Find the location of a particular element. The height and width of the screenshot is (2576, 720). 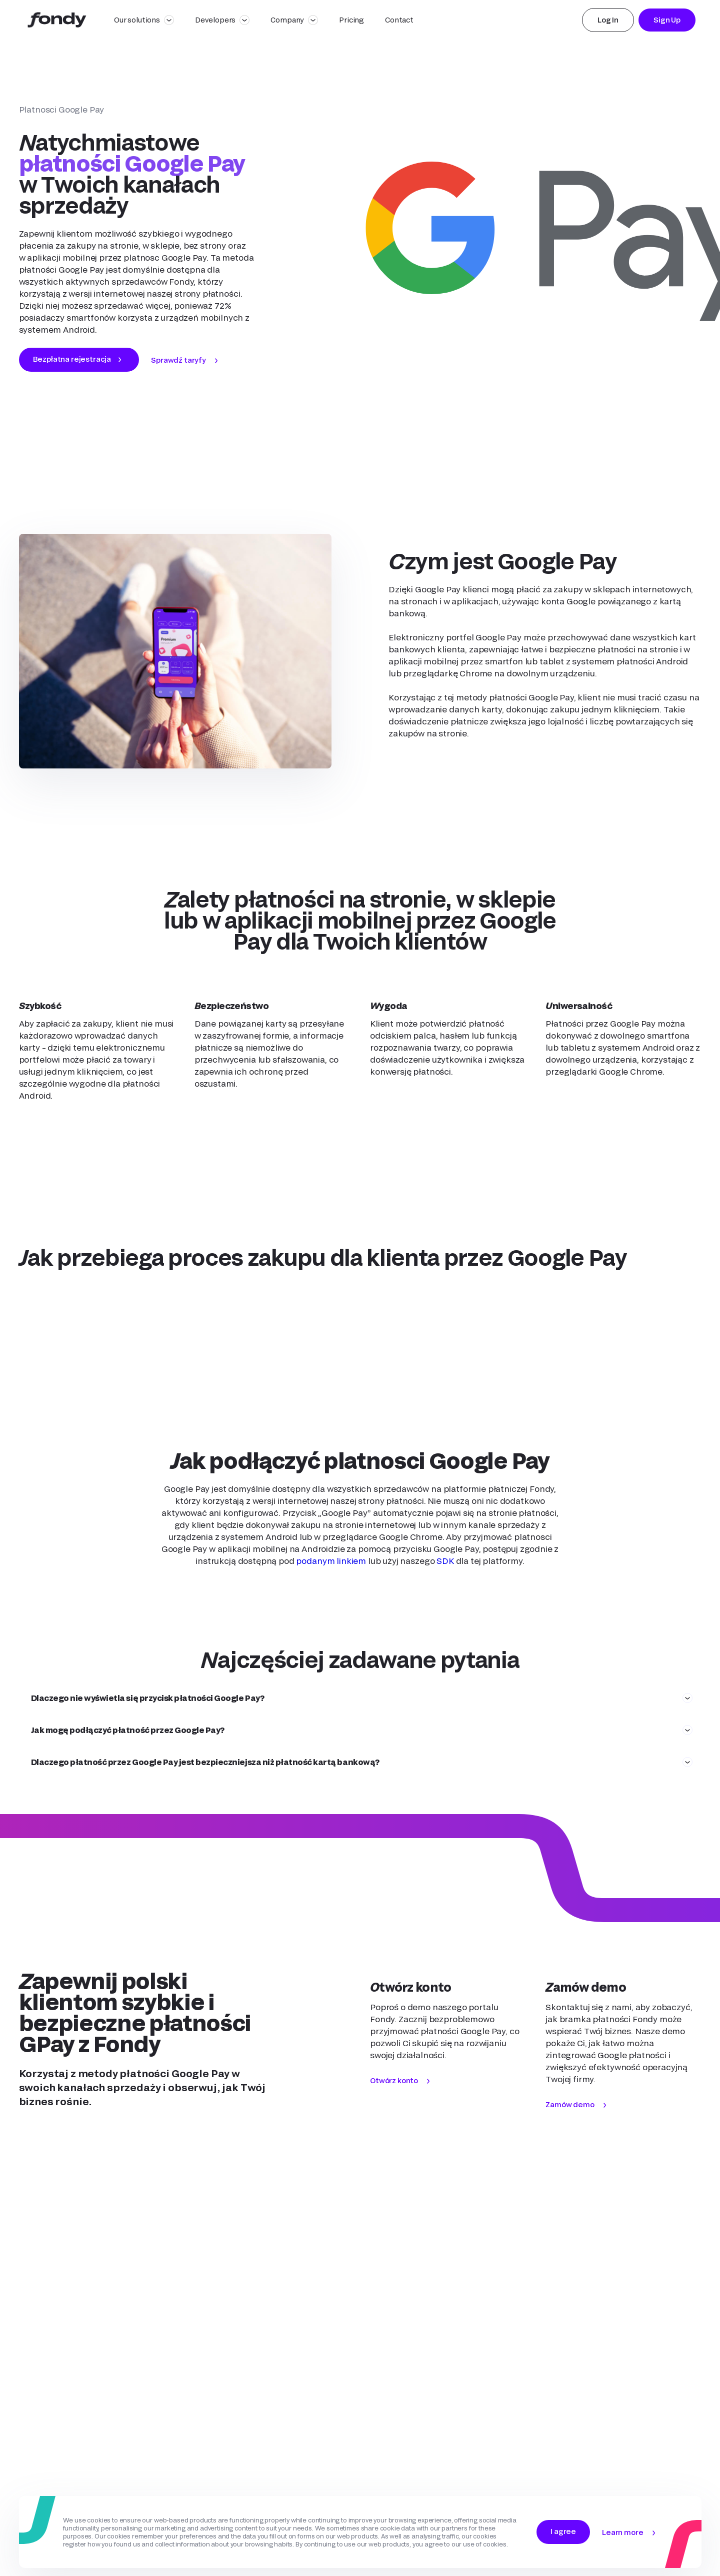

SDK is located at coordinates (445, 1560).